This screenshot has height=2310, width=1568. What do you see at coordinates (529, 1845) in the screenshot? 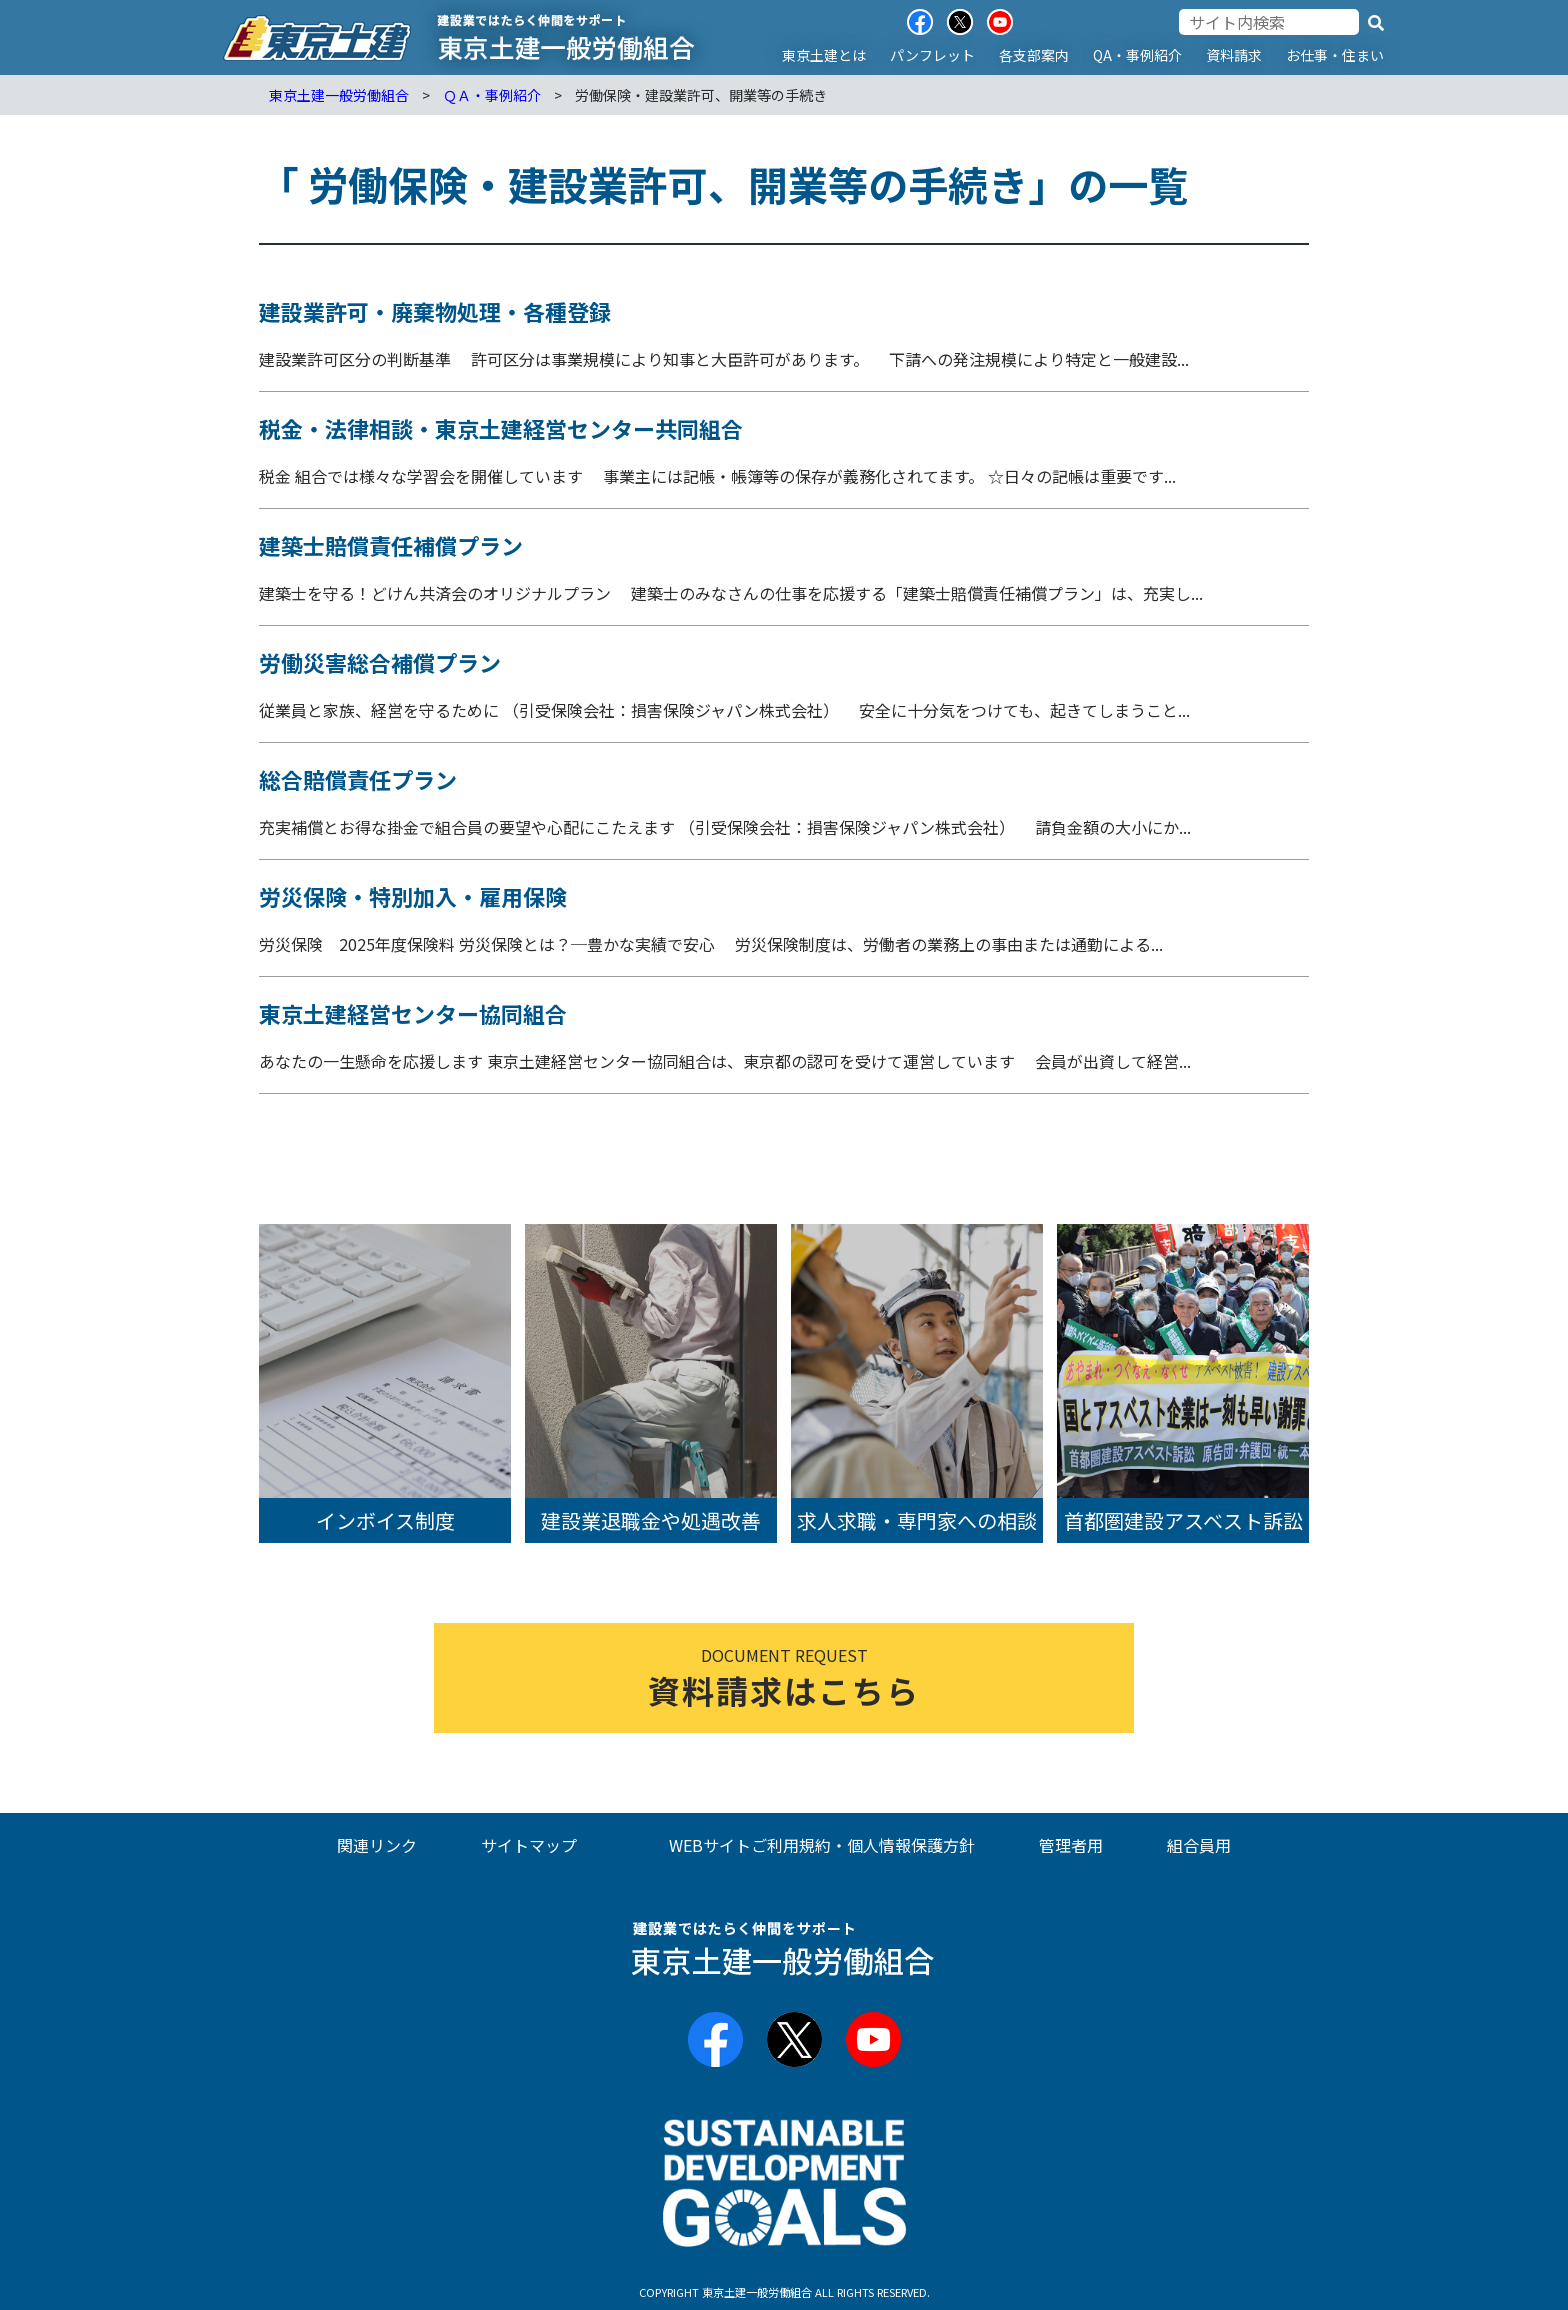
I see `サイトマップ` at bounding box center [529, 1845].